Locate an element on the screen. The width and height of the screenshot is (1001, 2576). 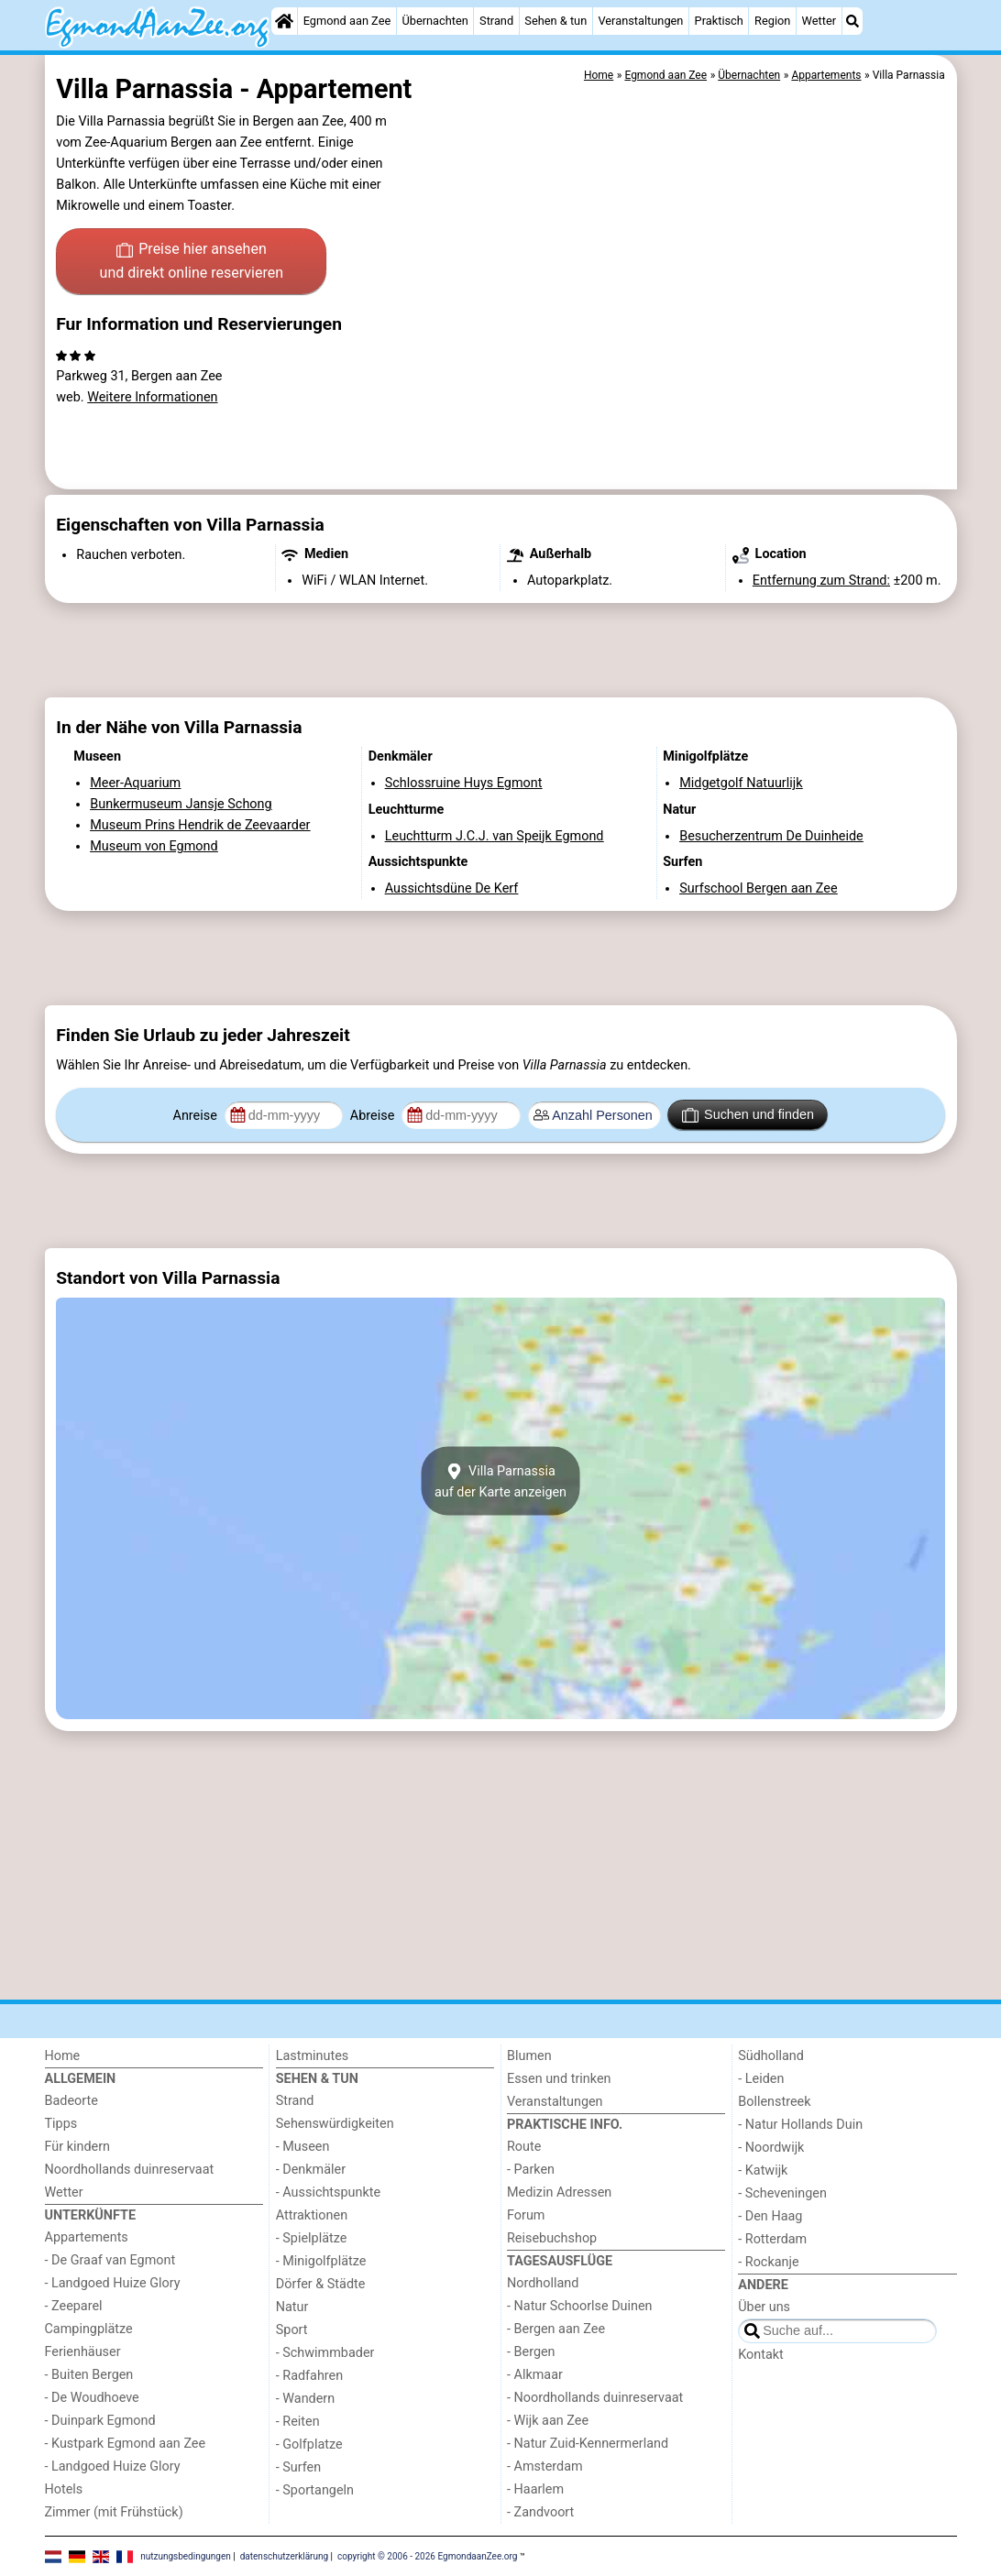
- Minigolfplätze is located at coordinates (321, 2261).